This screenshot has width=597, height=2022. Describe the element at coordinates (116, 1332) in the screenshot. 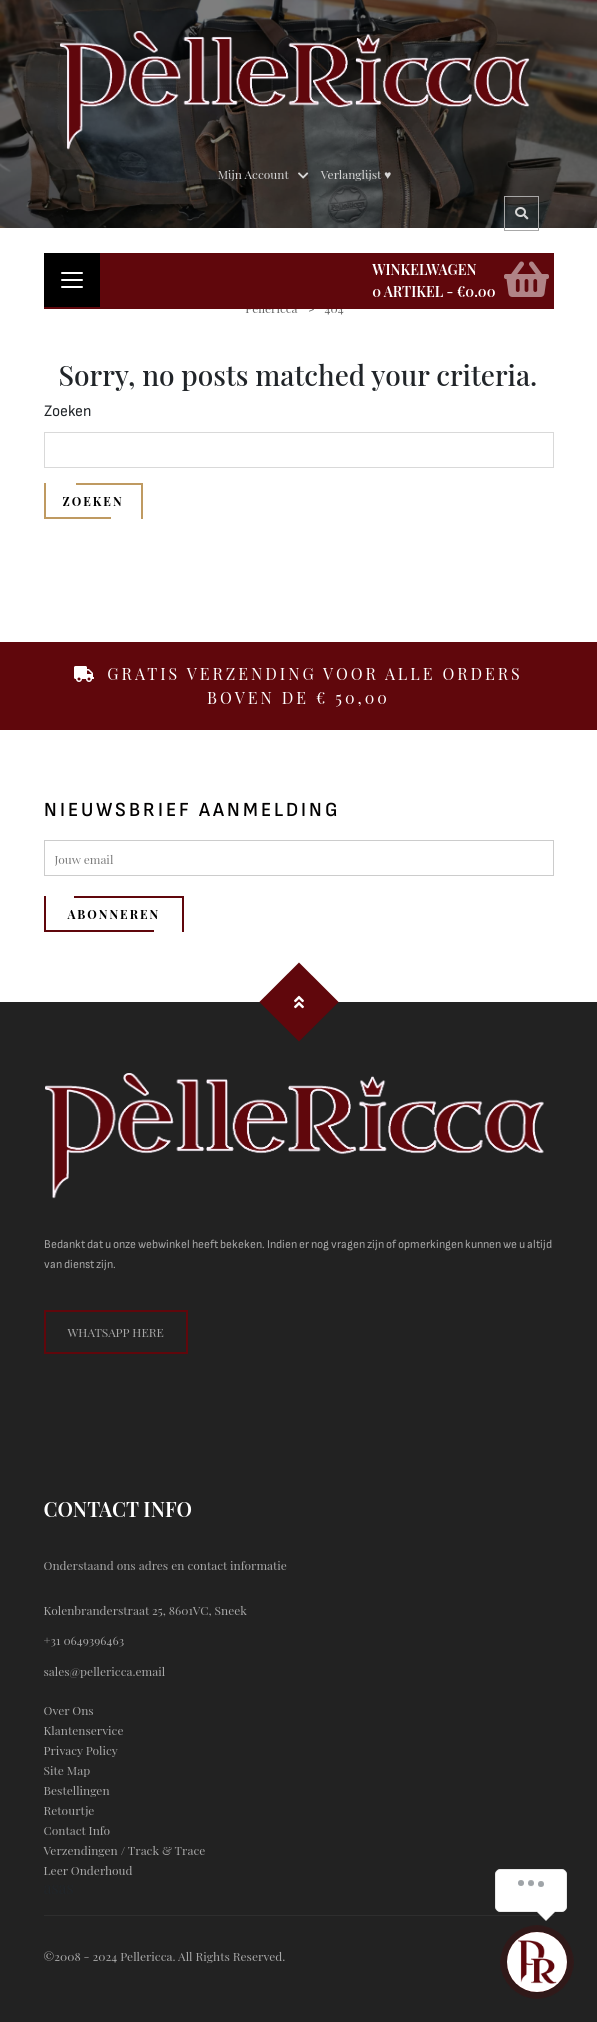

I see `whatsapp here` at that location.